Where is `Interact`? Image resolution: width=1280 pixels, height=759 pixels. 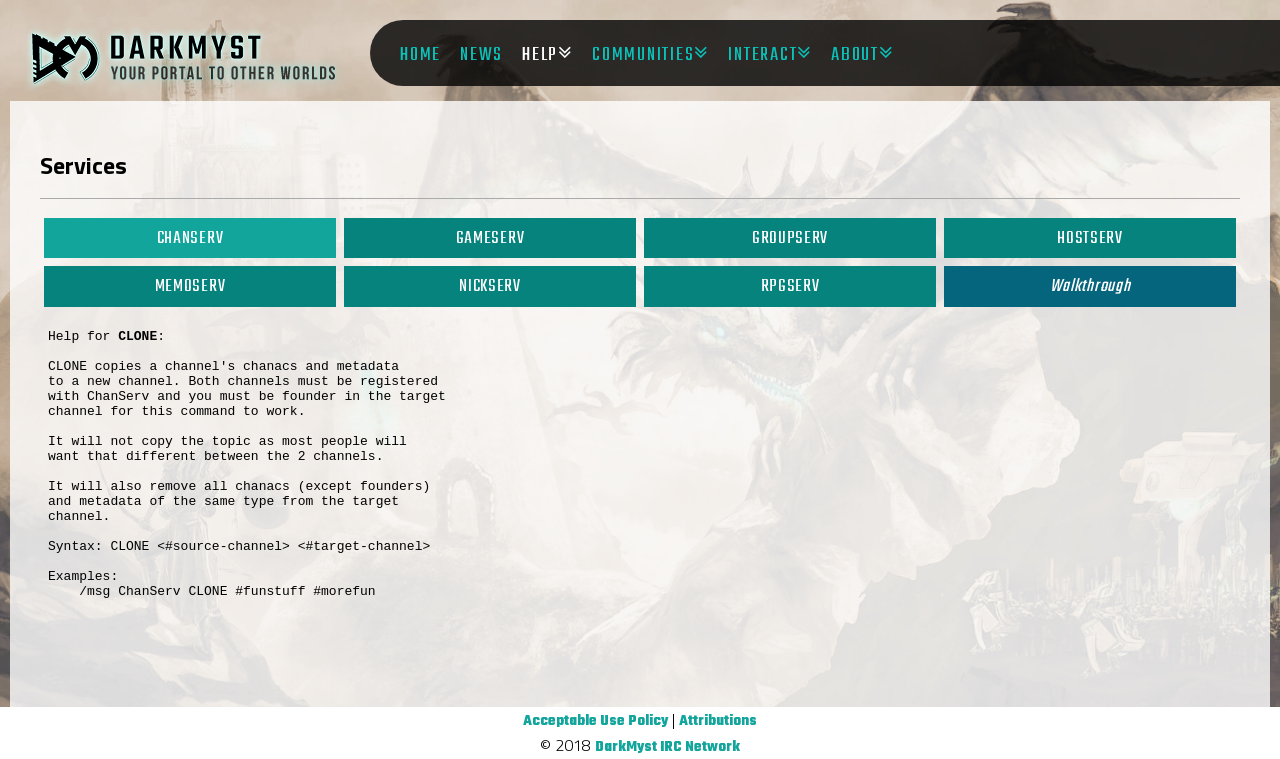
Interact is located at coordinates (762, 55).